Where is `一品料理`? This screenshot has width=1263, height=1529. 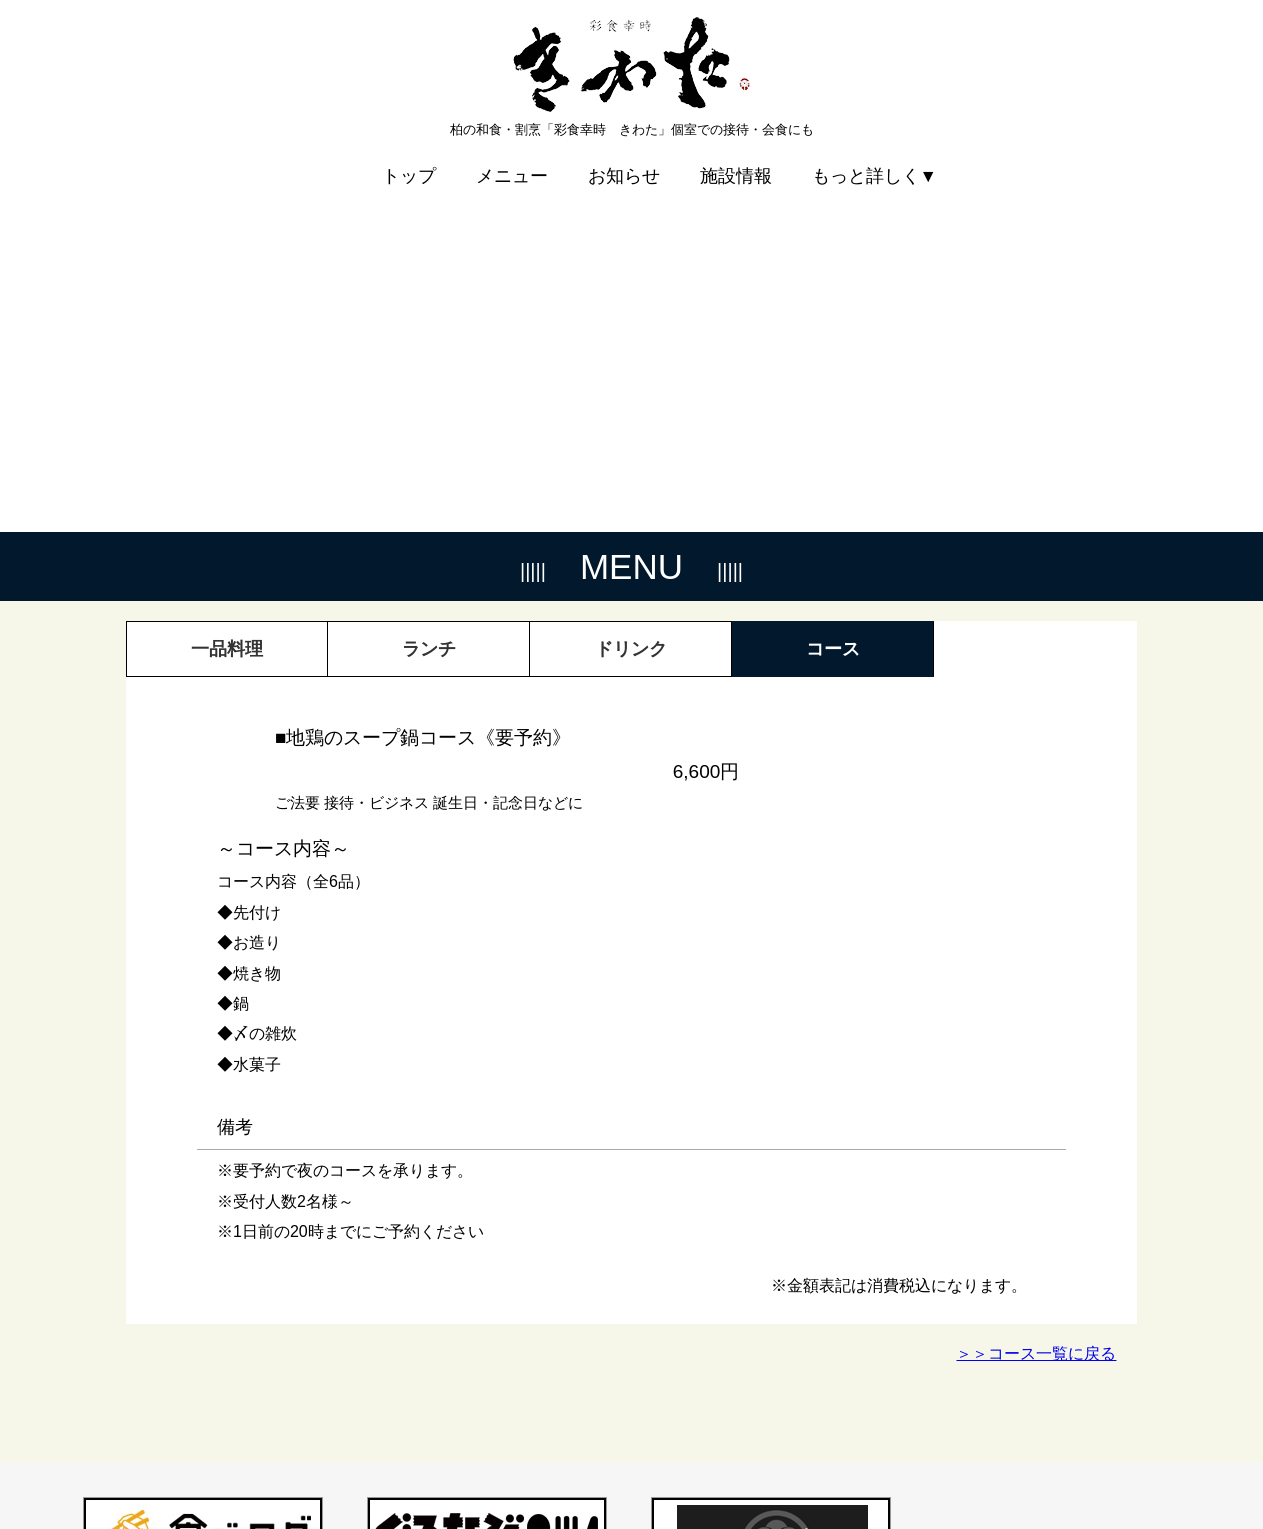
一品料理 is located at coordinates (227, 297).